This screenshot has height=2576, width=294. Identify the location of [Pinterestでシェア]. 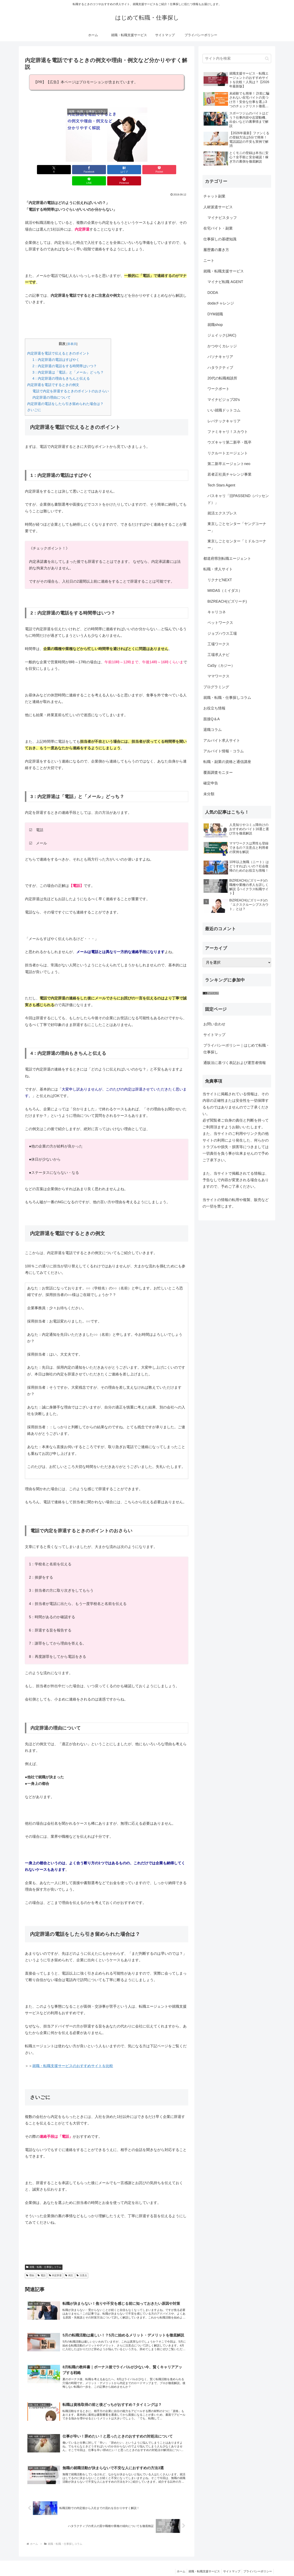
(175, 169).